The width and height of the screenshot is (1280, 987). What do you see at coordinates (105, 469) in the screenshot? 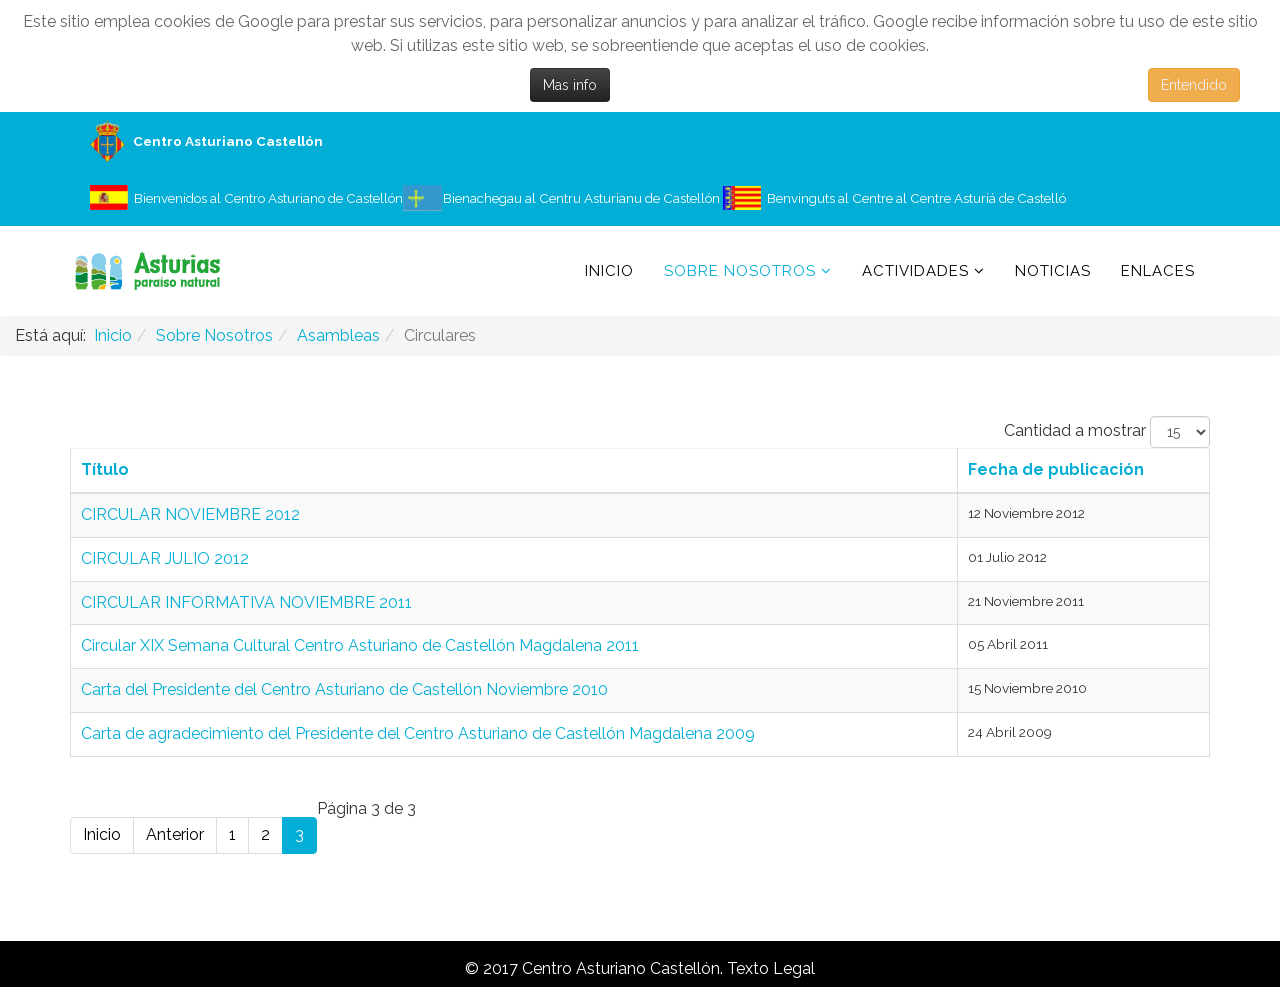
I see `Título` at bounding box center [105, 469].